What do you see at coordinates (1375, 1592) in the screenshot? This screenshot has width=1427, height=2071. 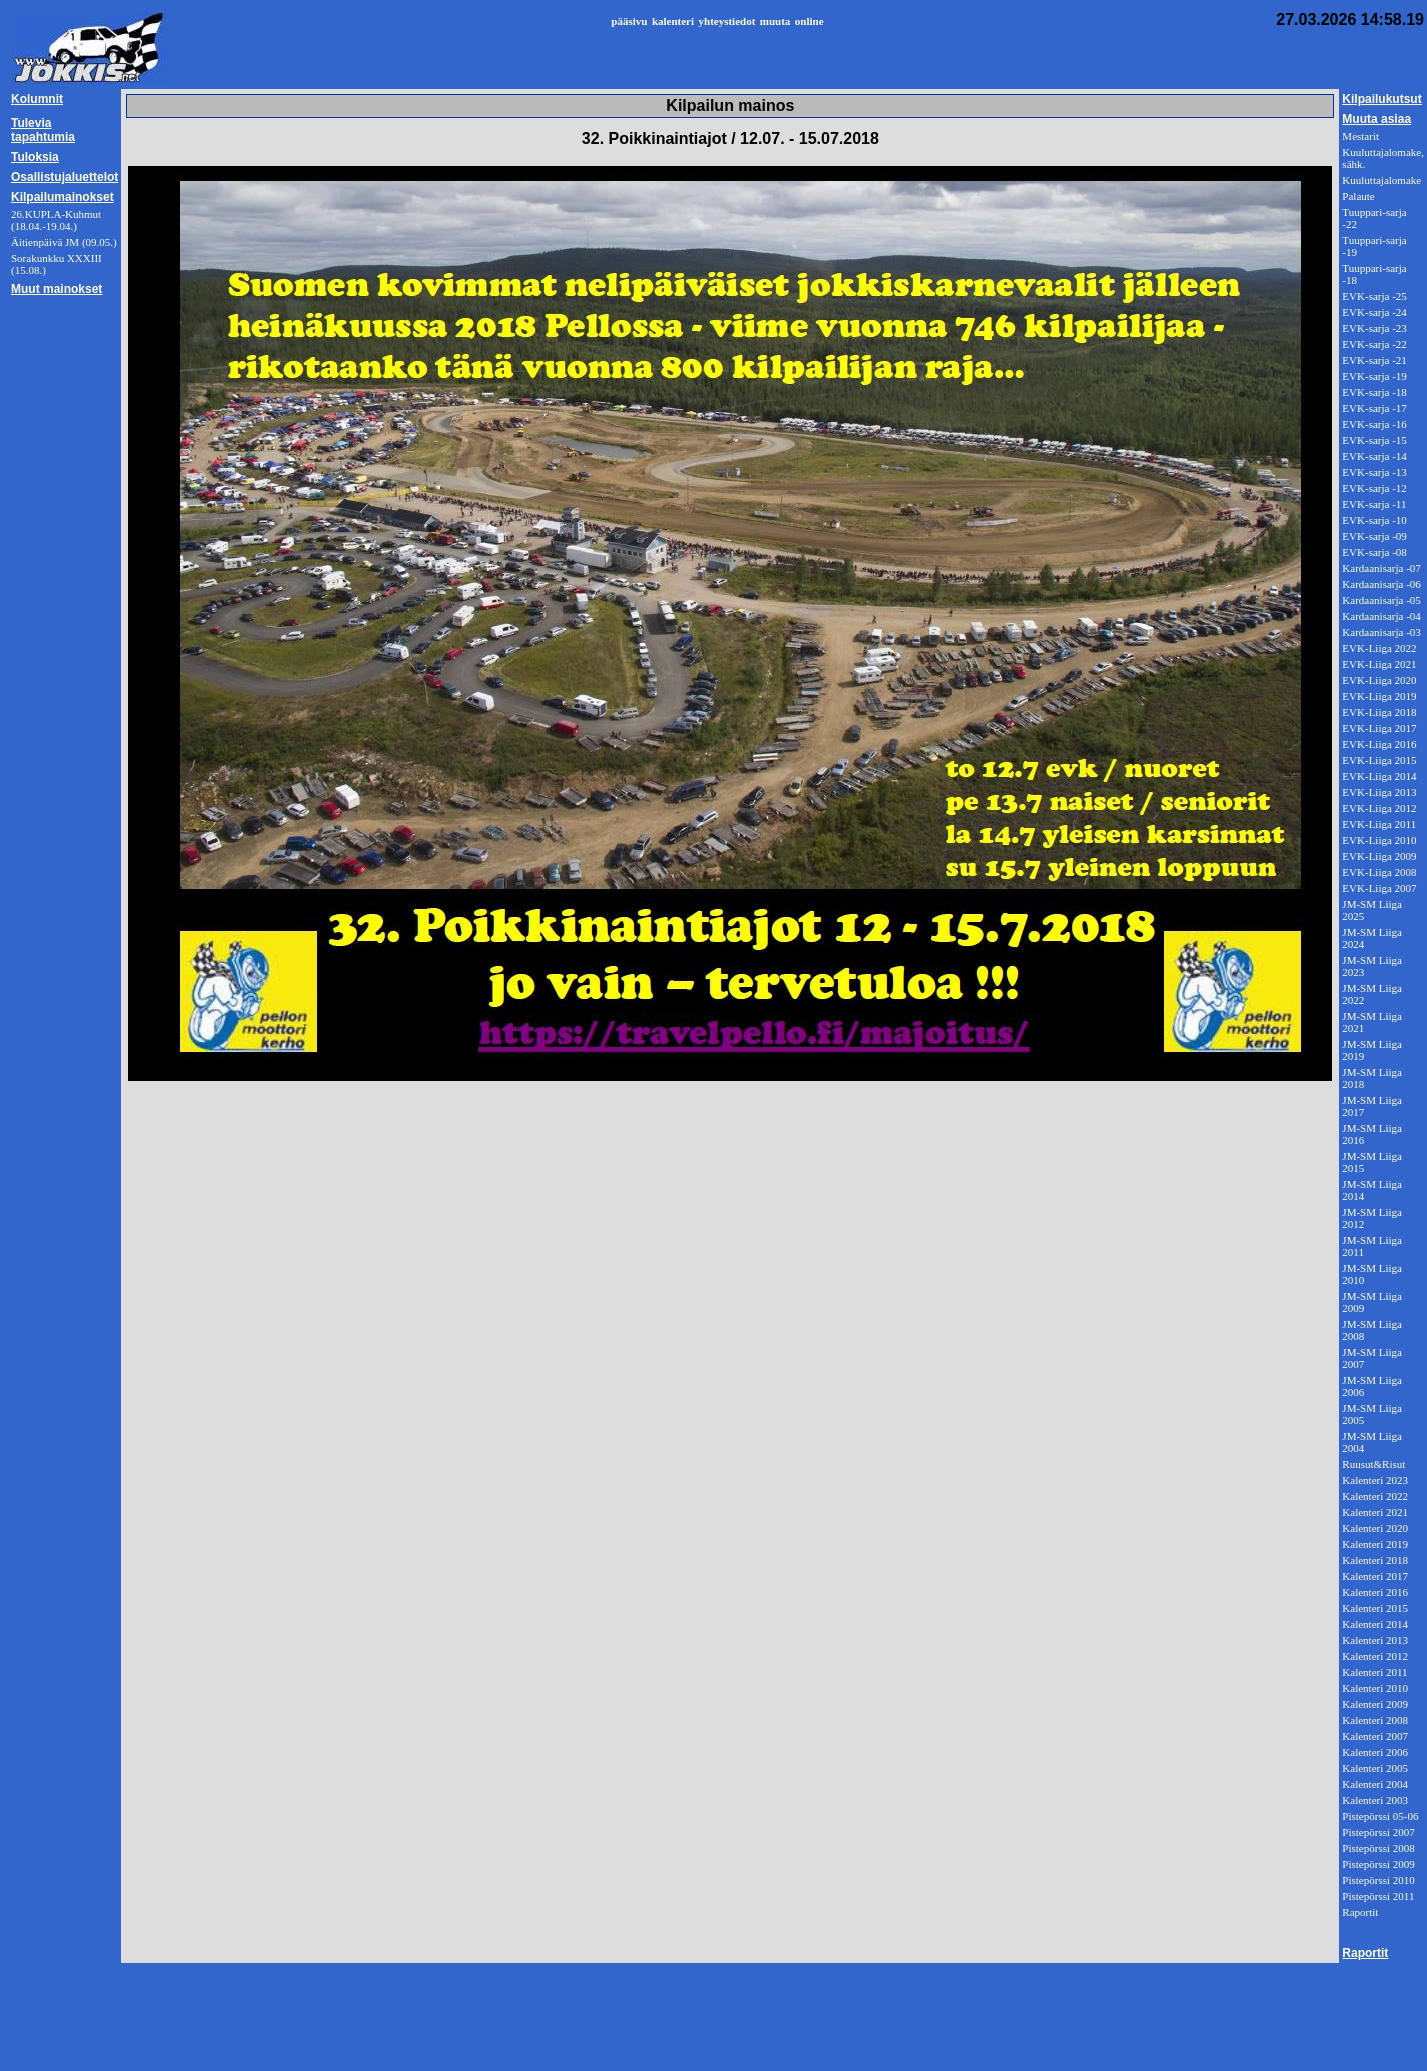 I see `Kalenteri 2016` at bounding box center [1375, 1592].